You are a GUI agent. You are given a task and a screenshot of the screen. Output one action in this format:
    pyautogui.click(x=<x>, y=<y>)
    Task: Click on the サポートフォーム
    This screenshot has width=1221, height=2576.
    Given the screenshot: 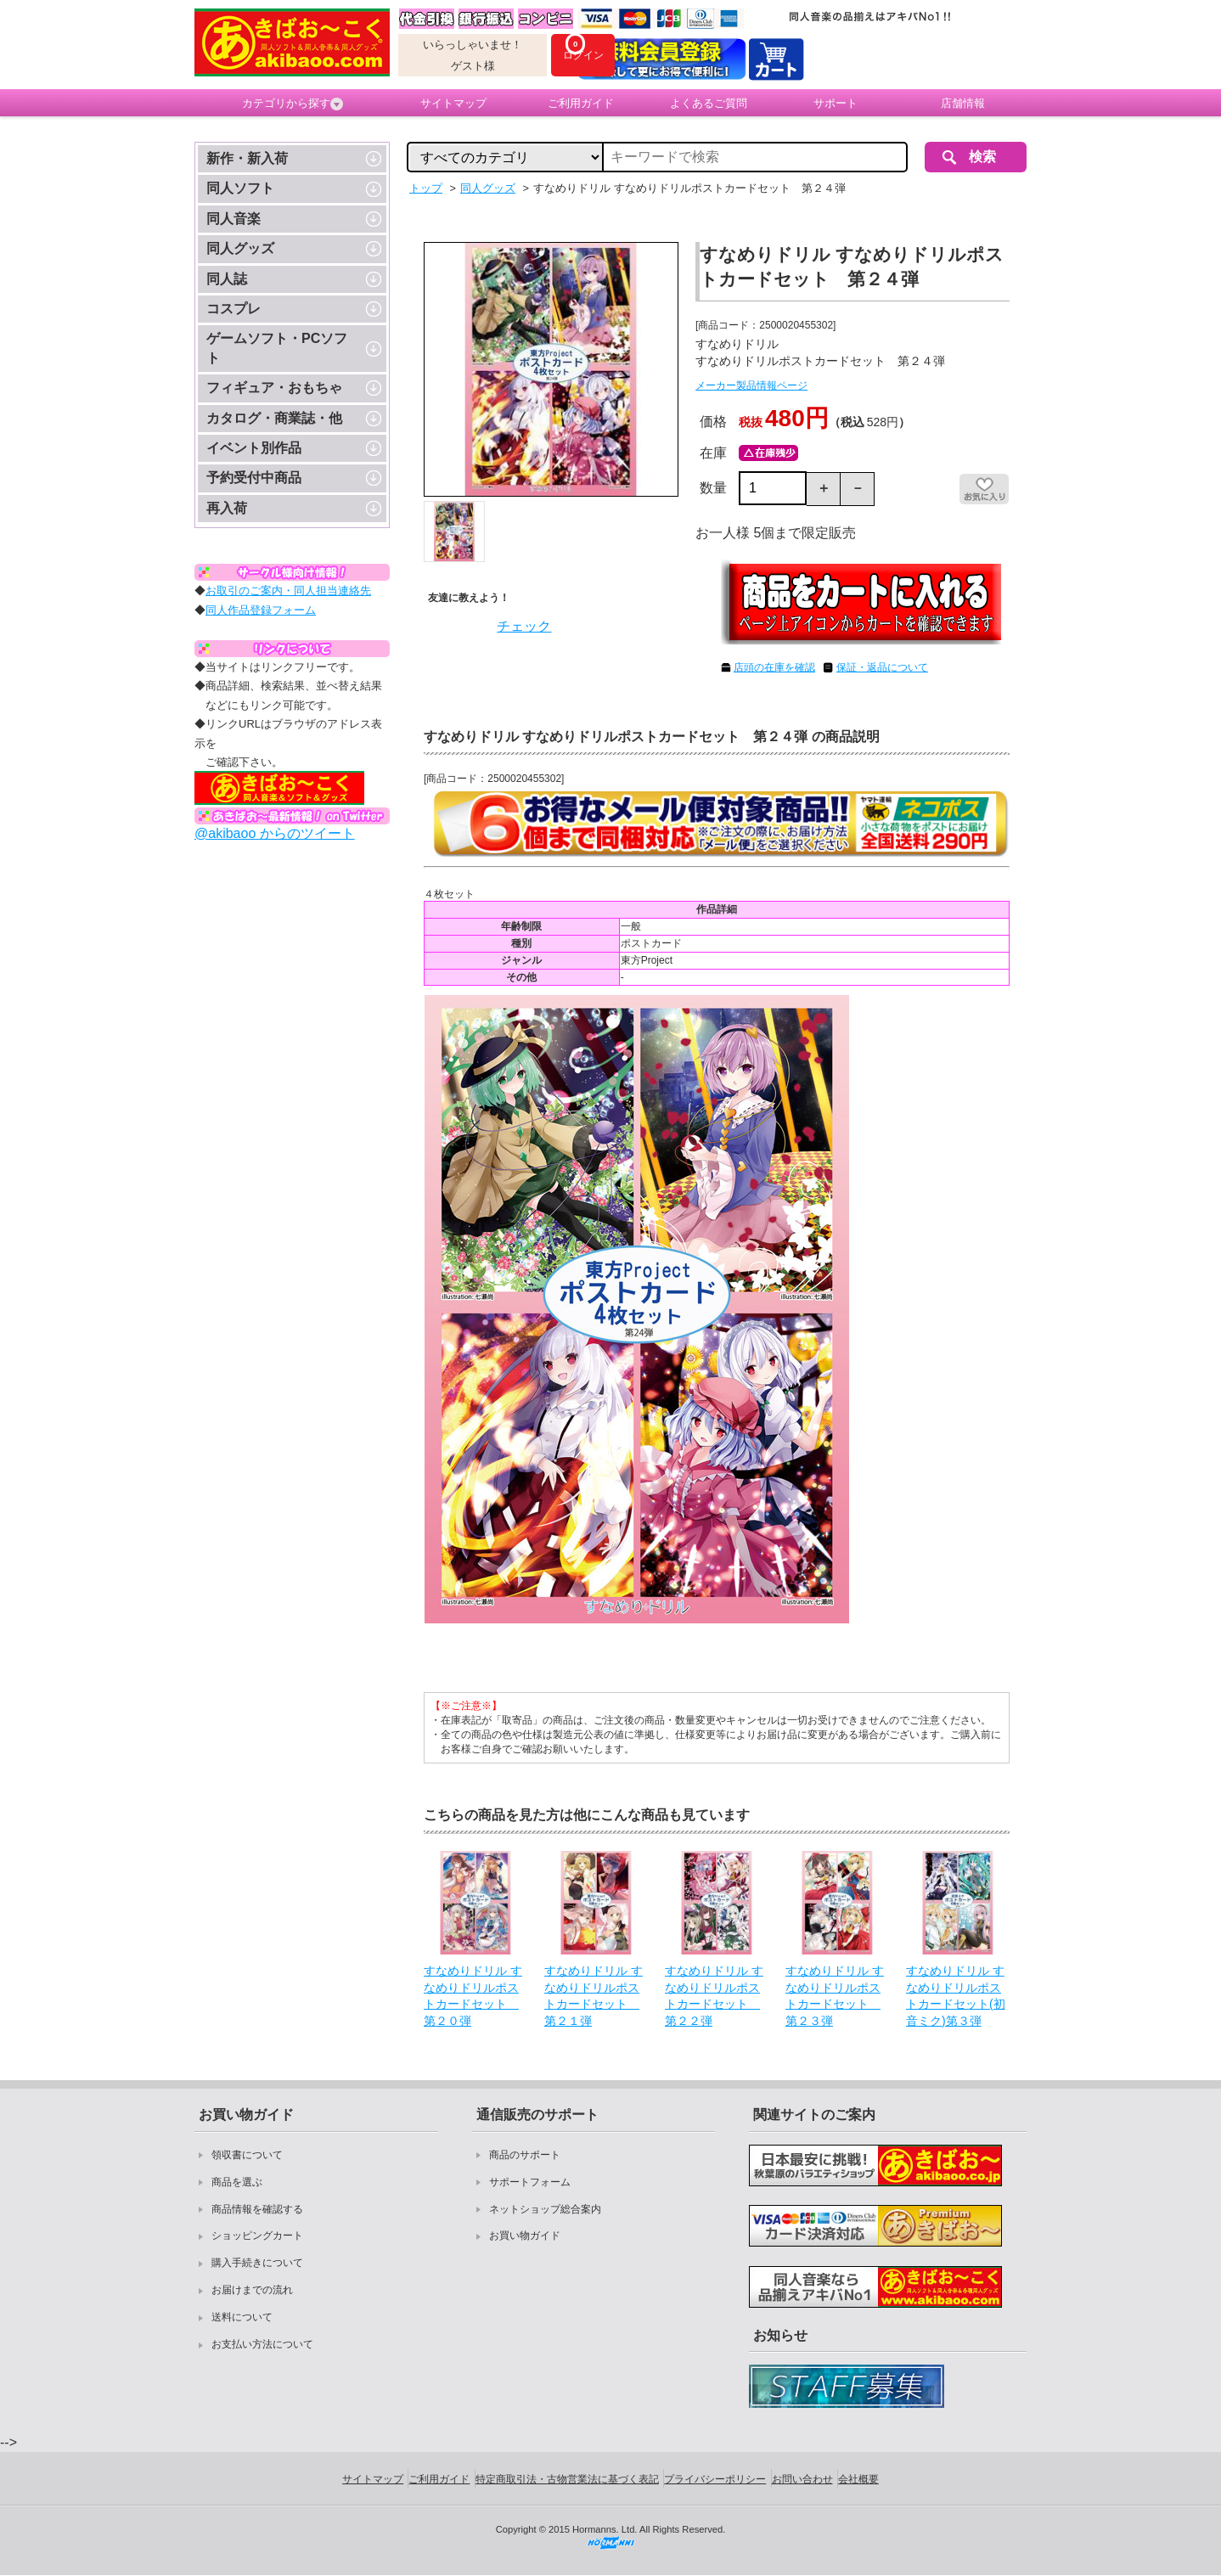 What is the action you would take?
    pyautogui.click(x=530, y=2182)
    